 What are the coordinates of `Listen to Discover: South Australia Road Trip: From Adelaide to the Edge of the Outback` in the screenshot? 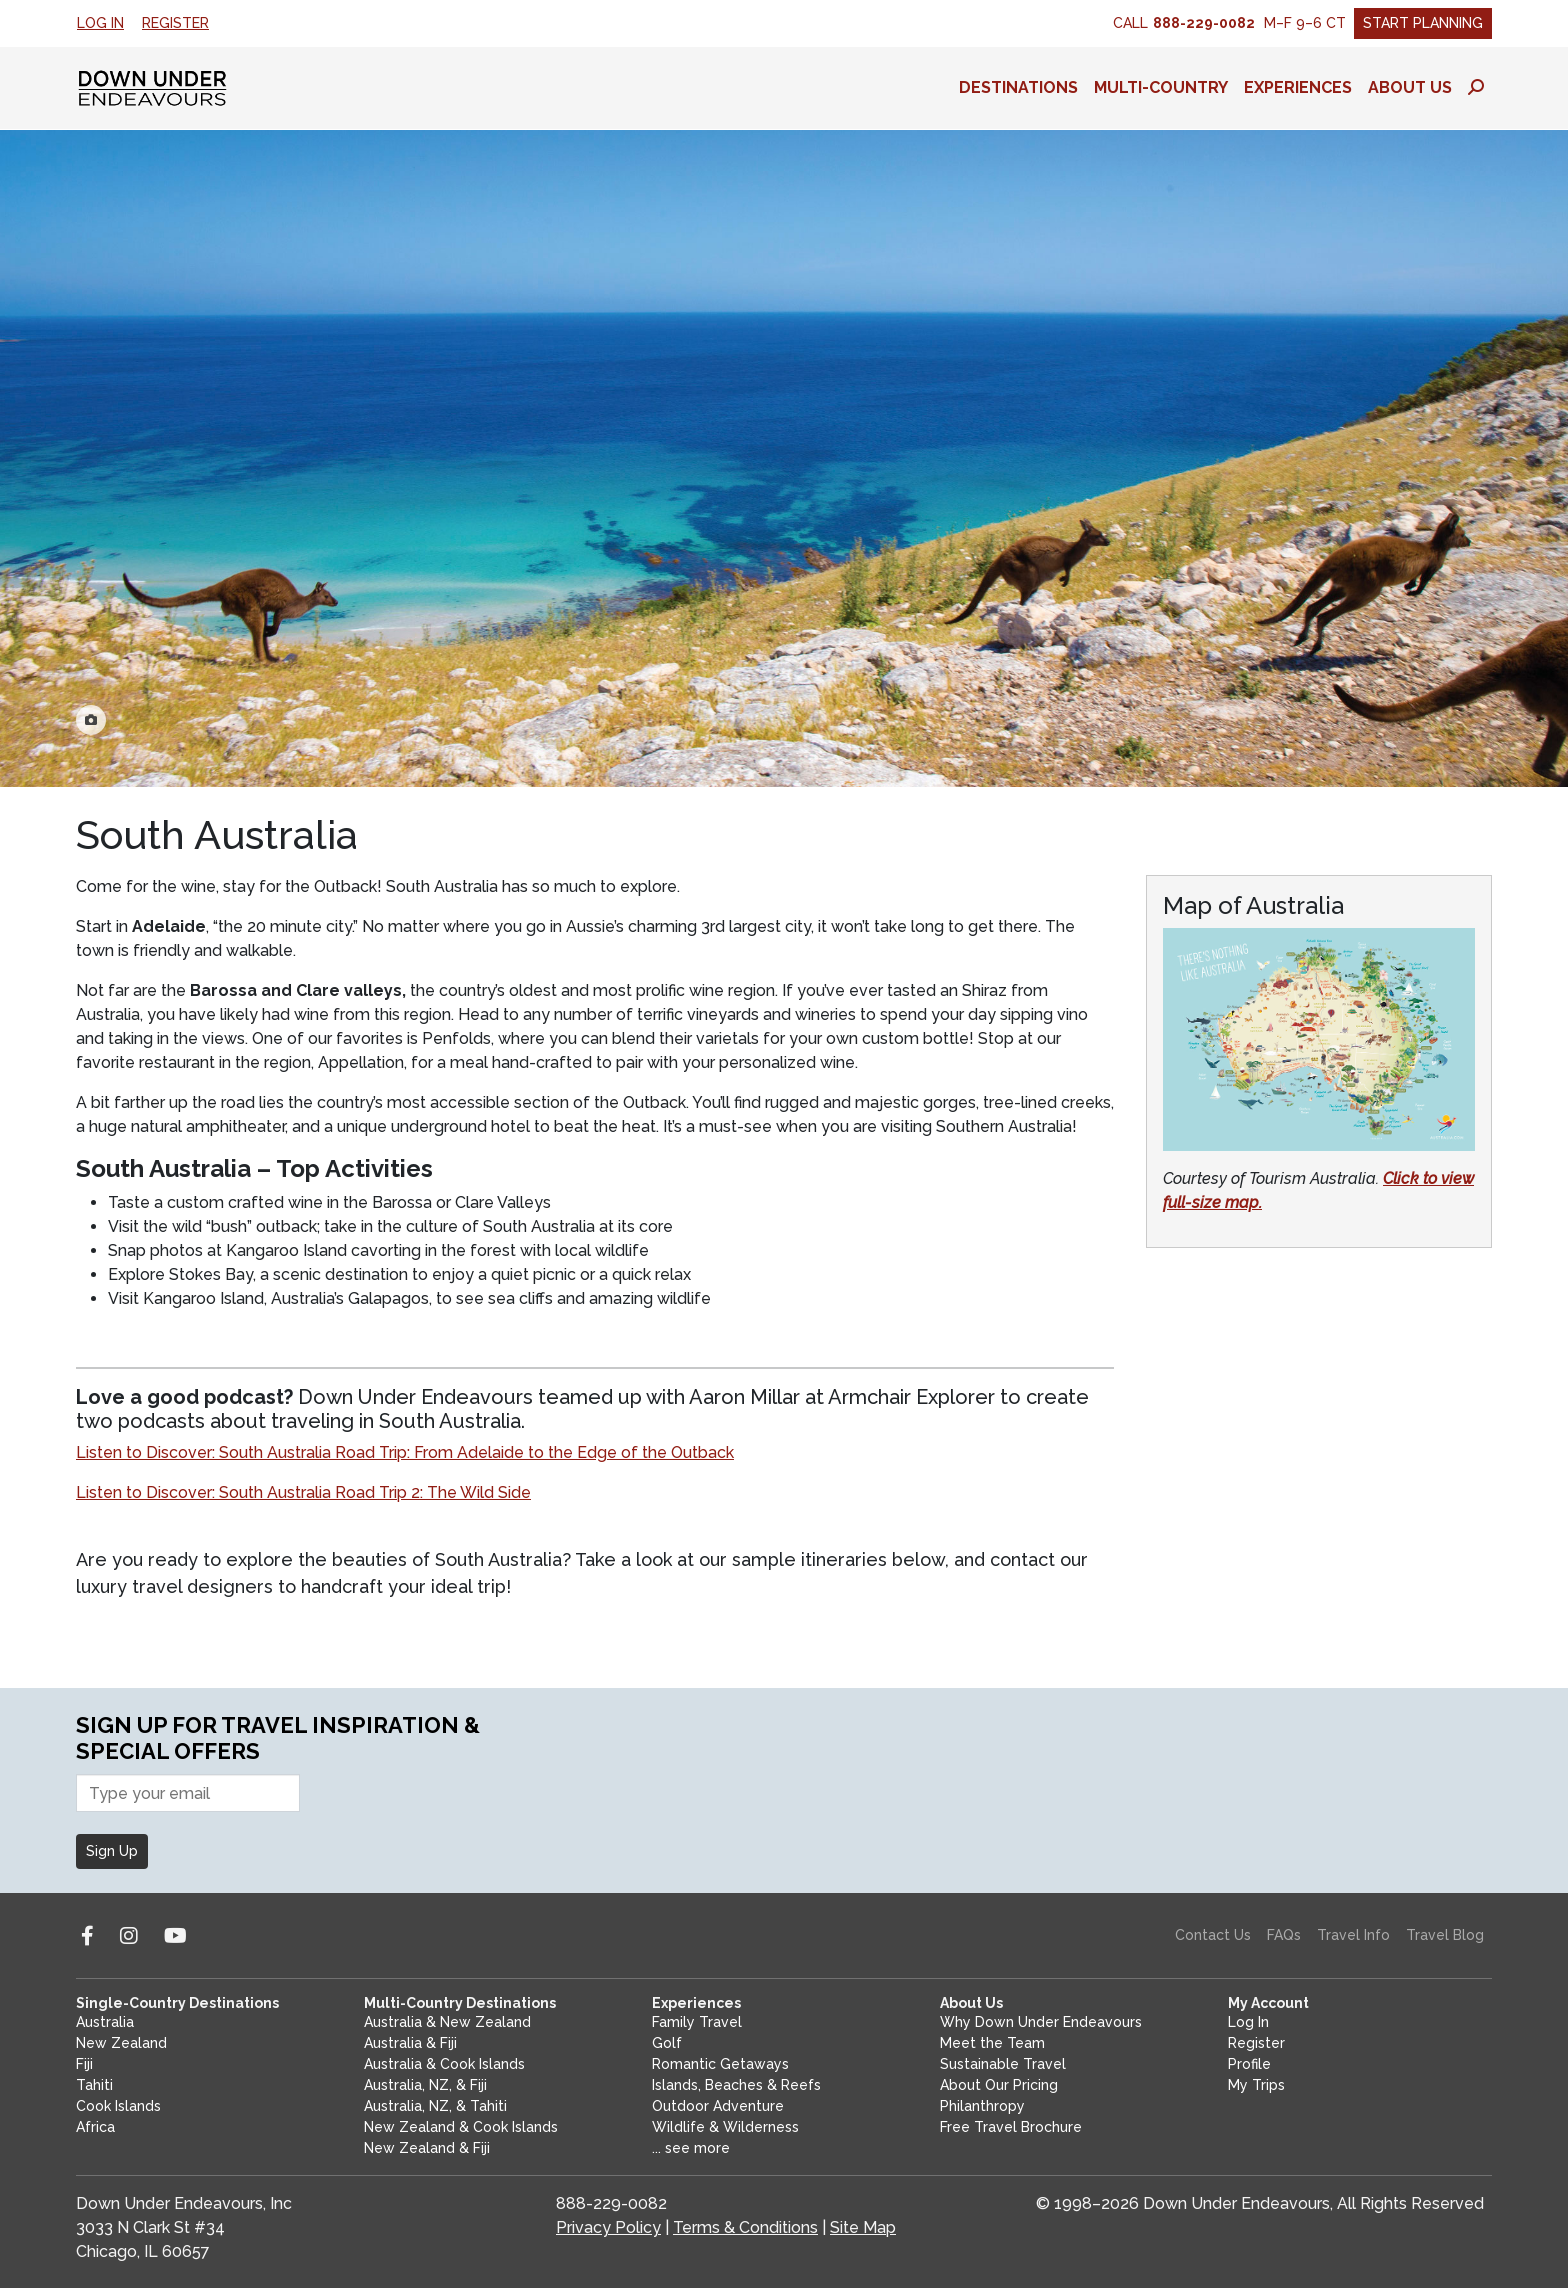 It's located at (405, 1452).